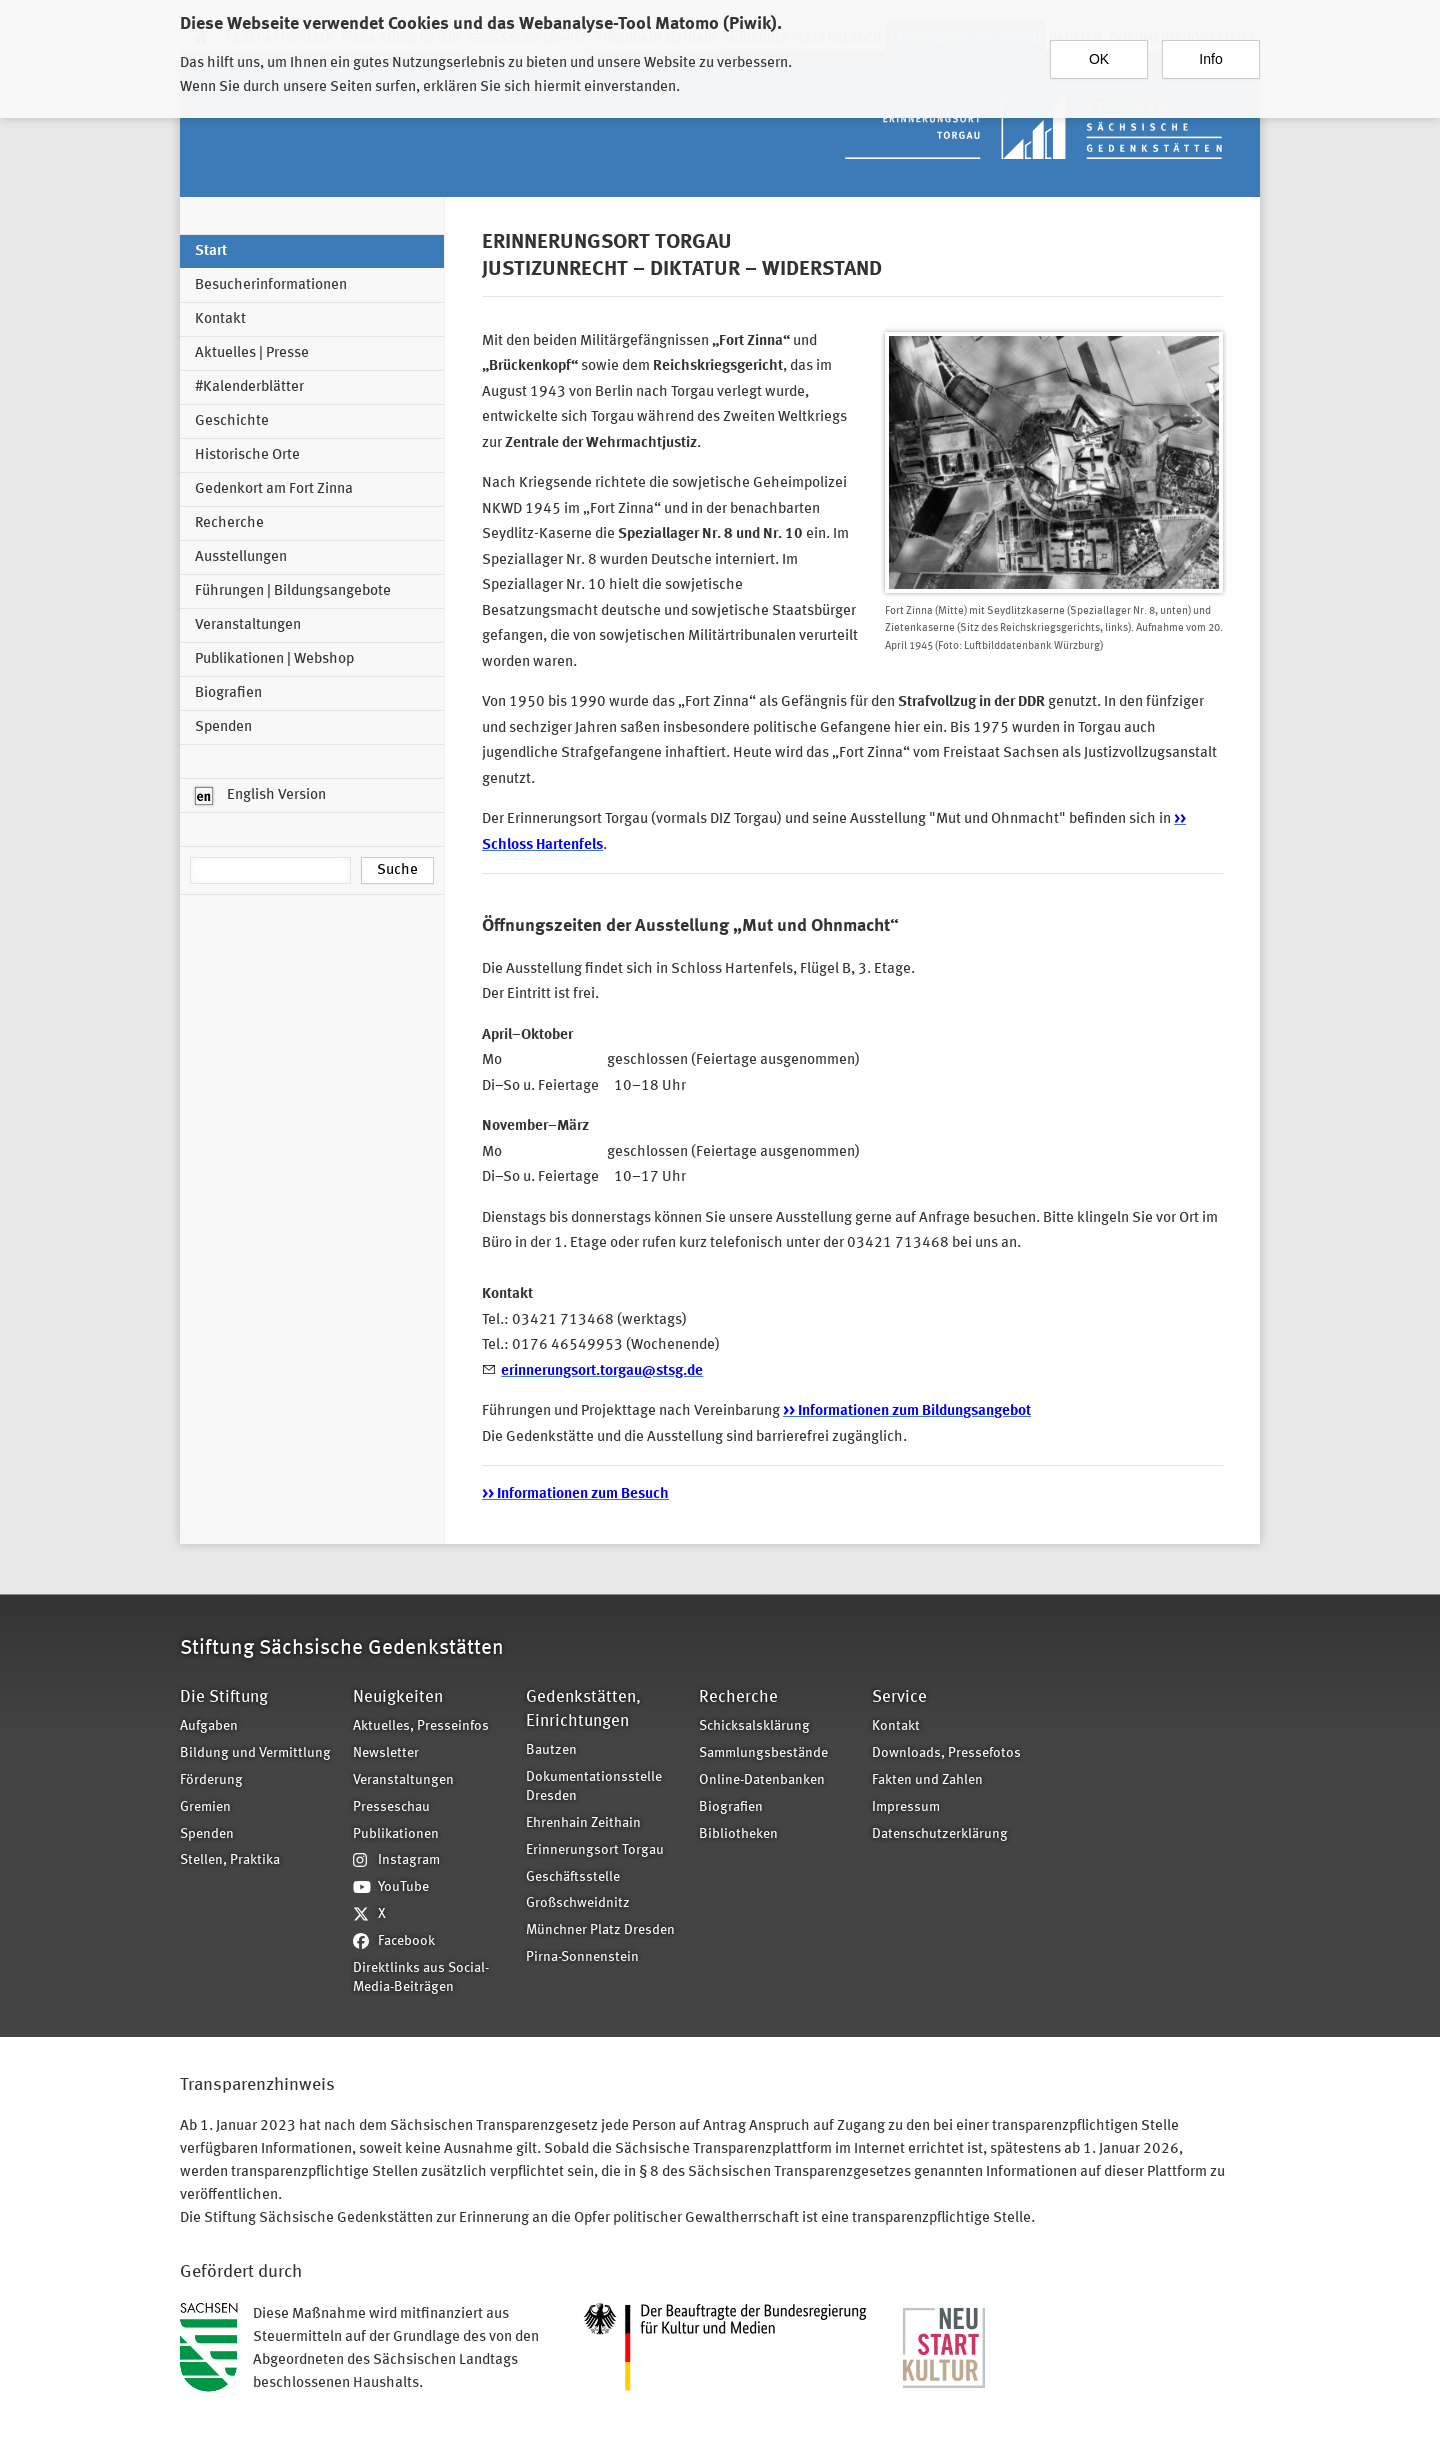 The height and width of the screenshot is (2455, 1440). What do you see at coordinates (551, 1750) in the screenshot?
I see `Bautzen` at bounding box center [551, 1750].